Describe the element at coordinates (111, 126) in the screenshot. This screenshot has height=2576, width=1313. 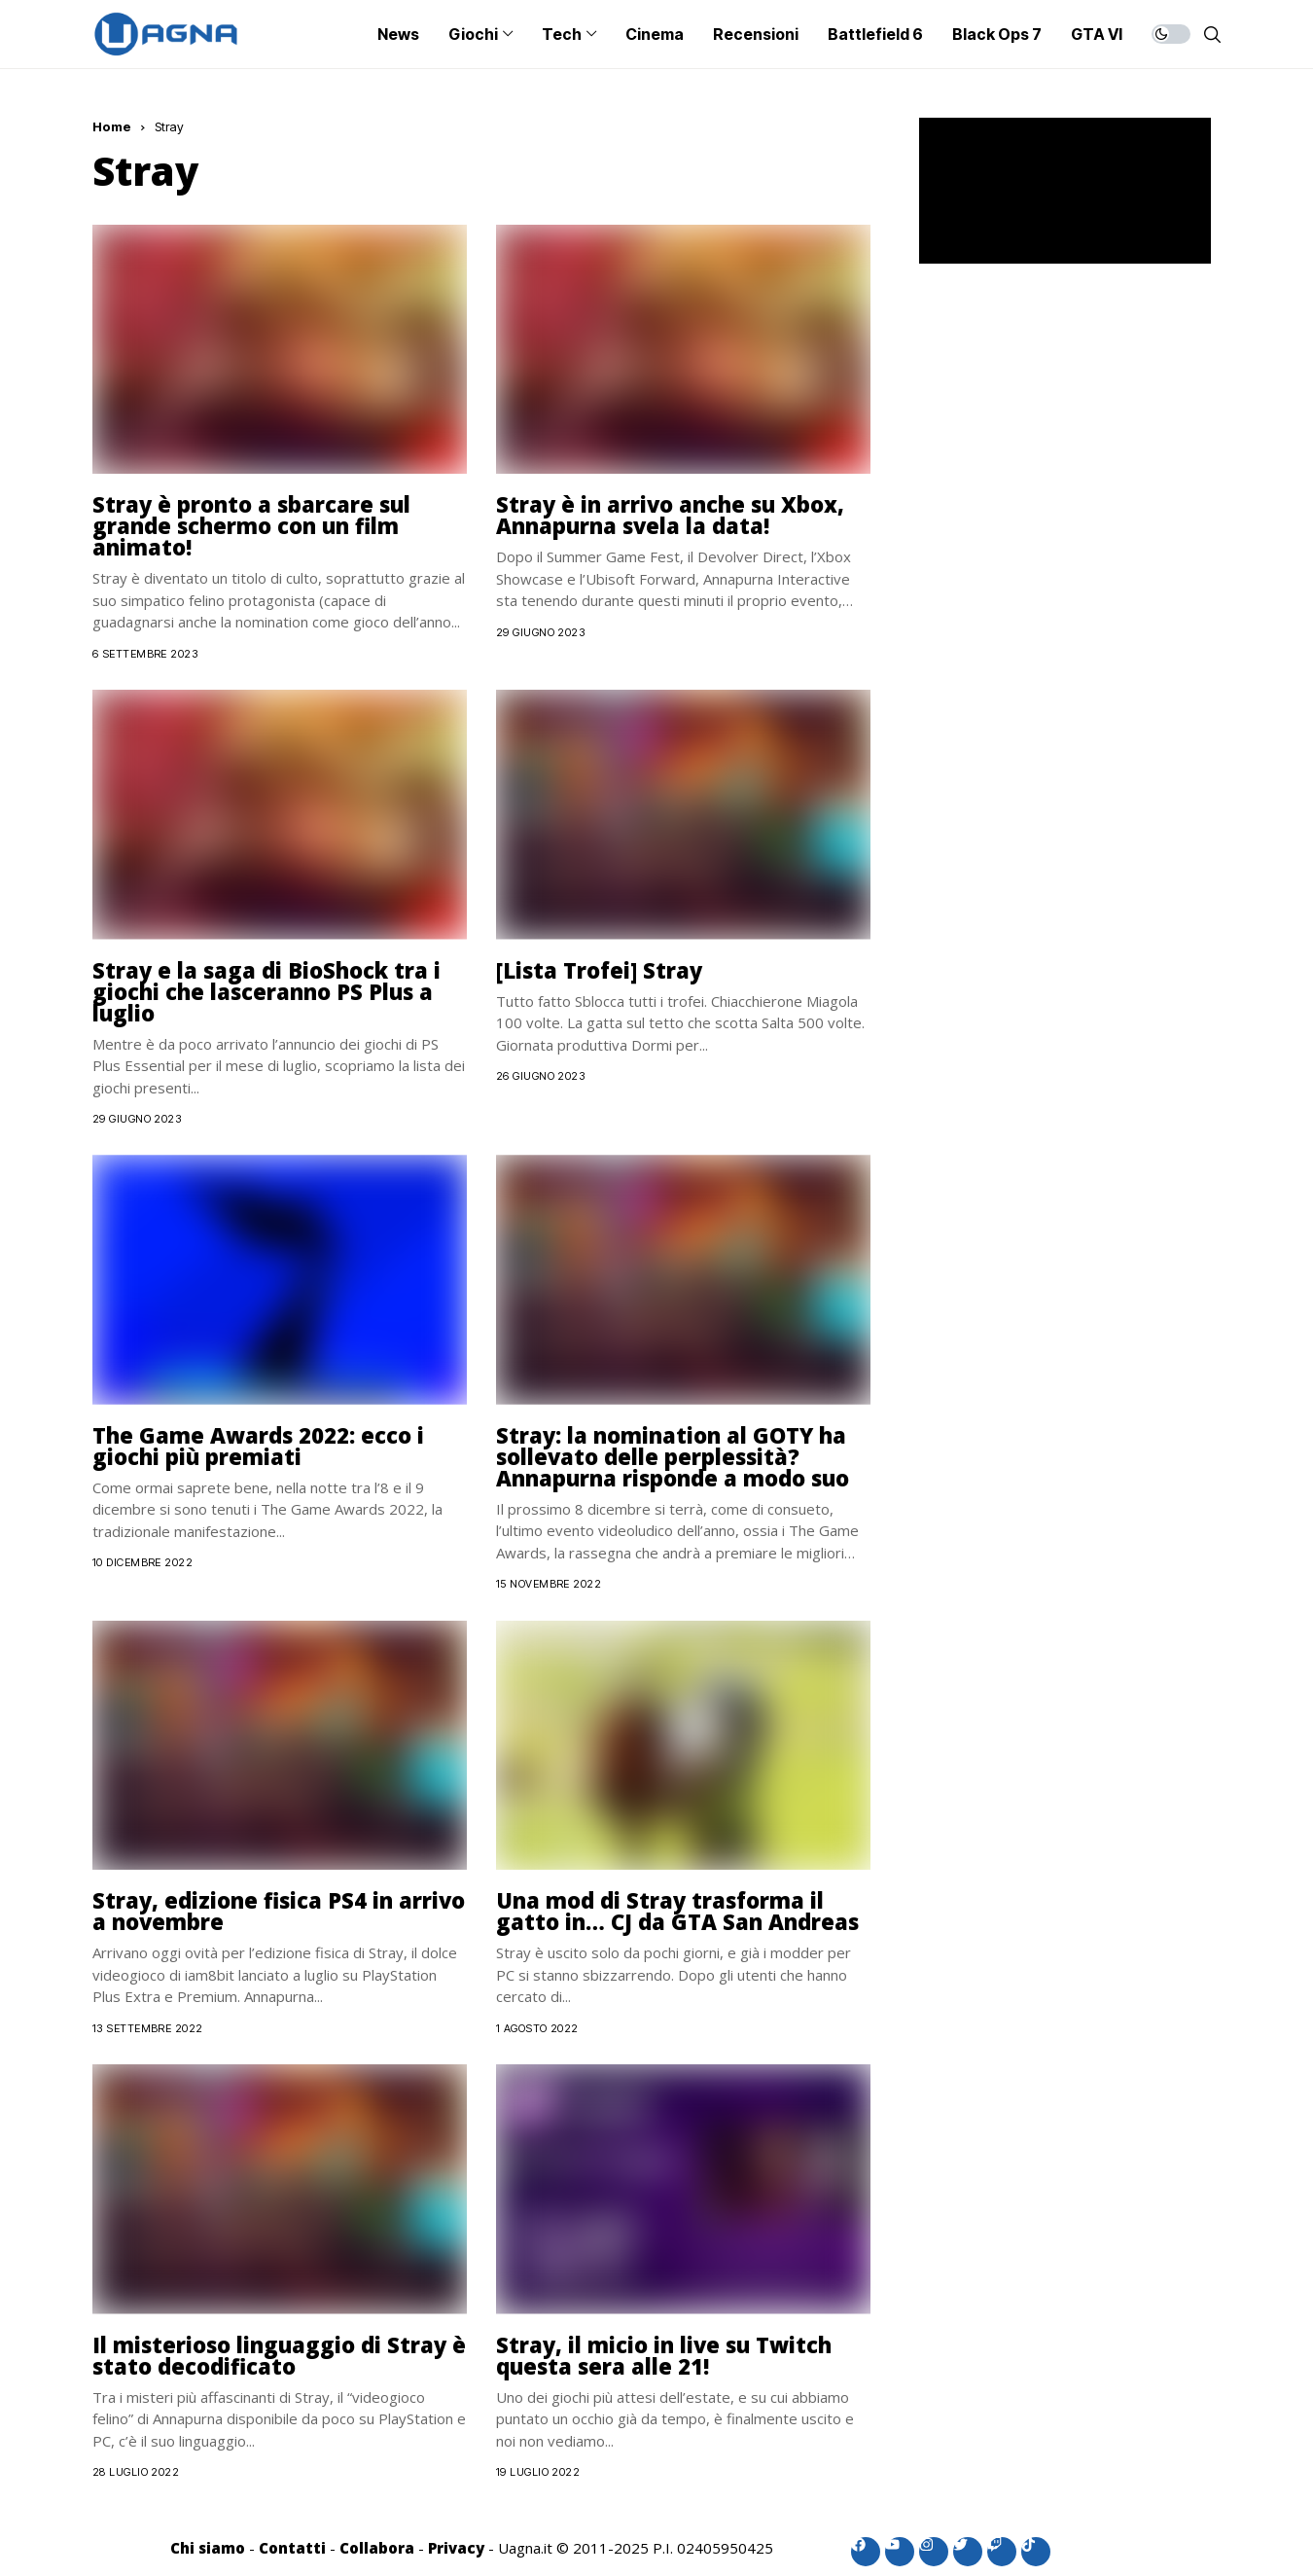
I see `Home` at that location.